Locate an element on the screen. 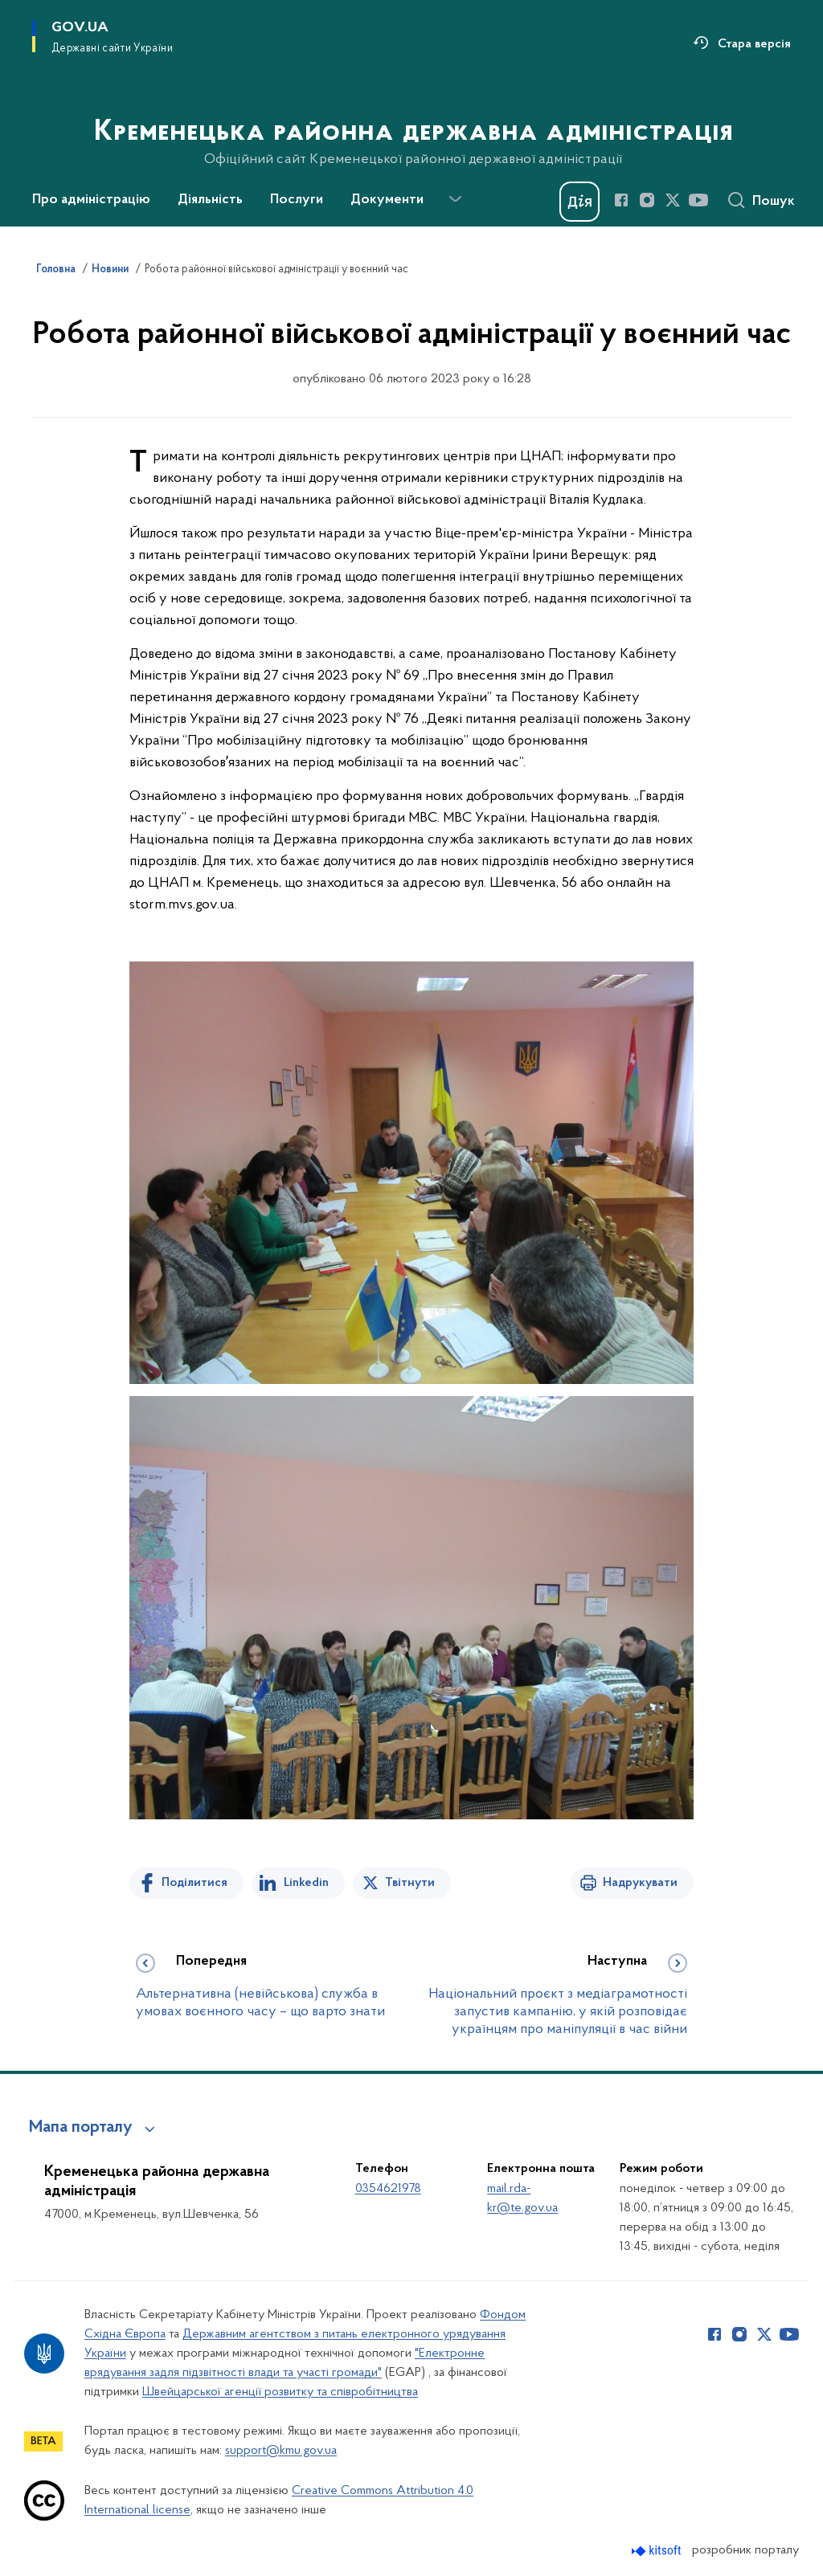 The height and width of the screenshot is (2576, 823). [Показати більше пунктів меню] is located at coordinates (455, 199).